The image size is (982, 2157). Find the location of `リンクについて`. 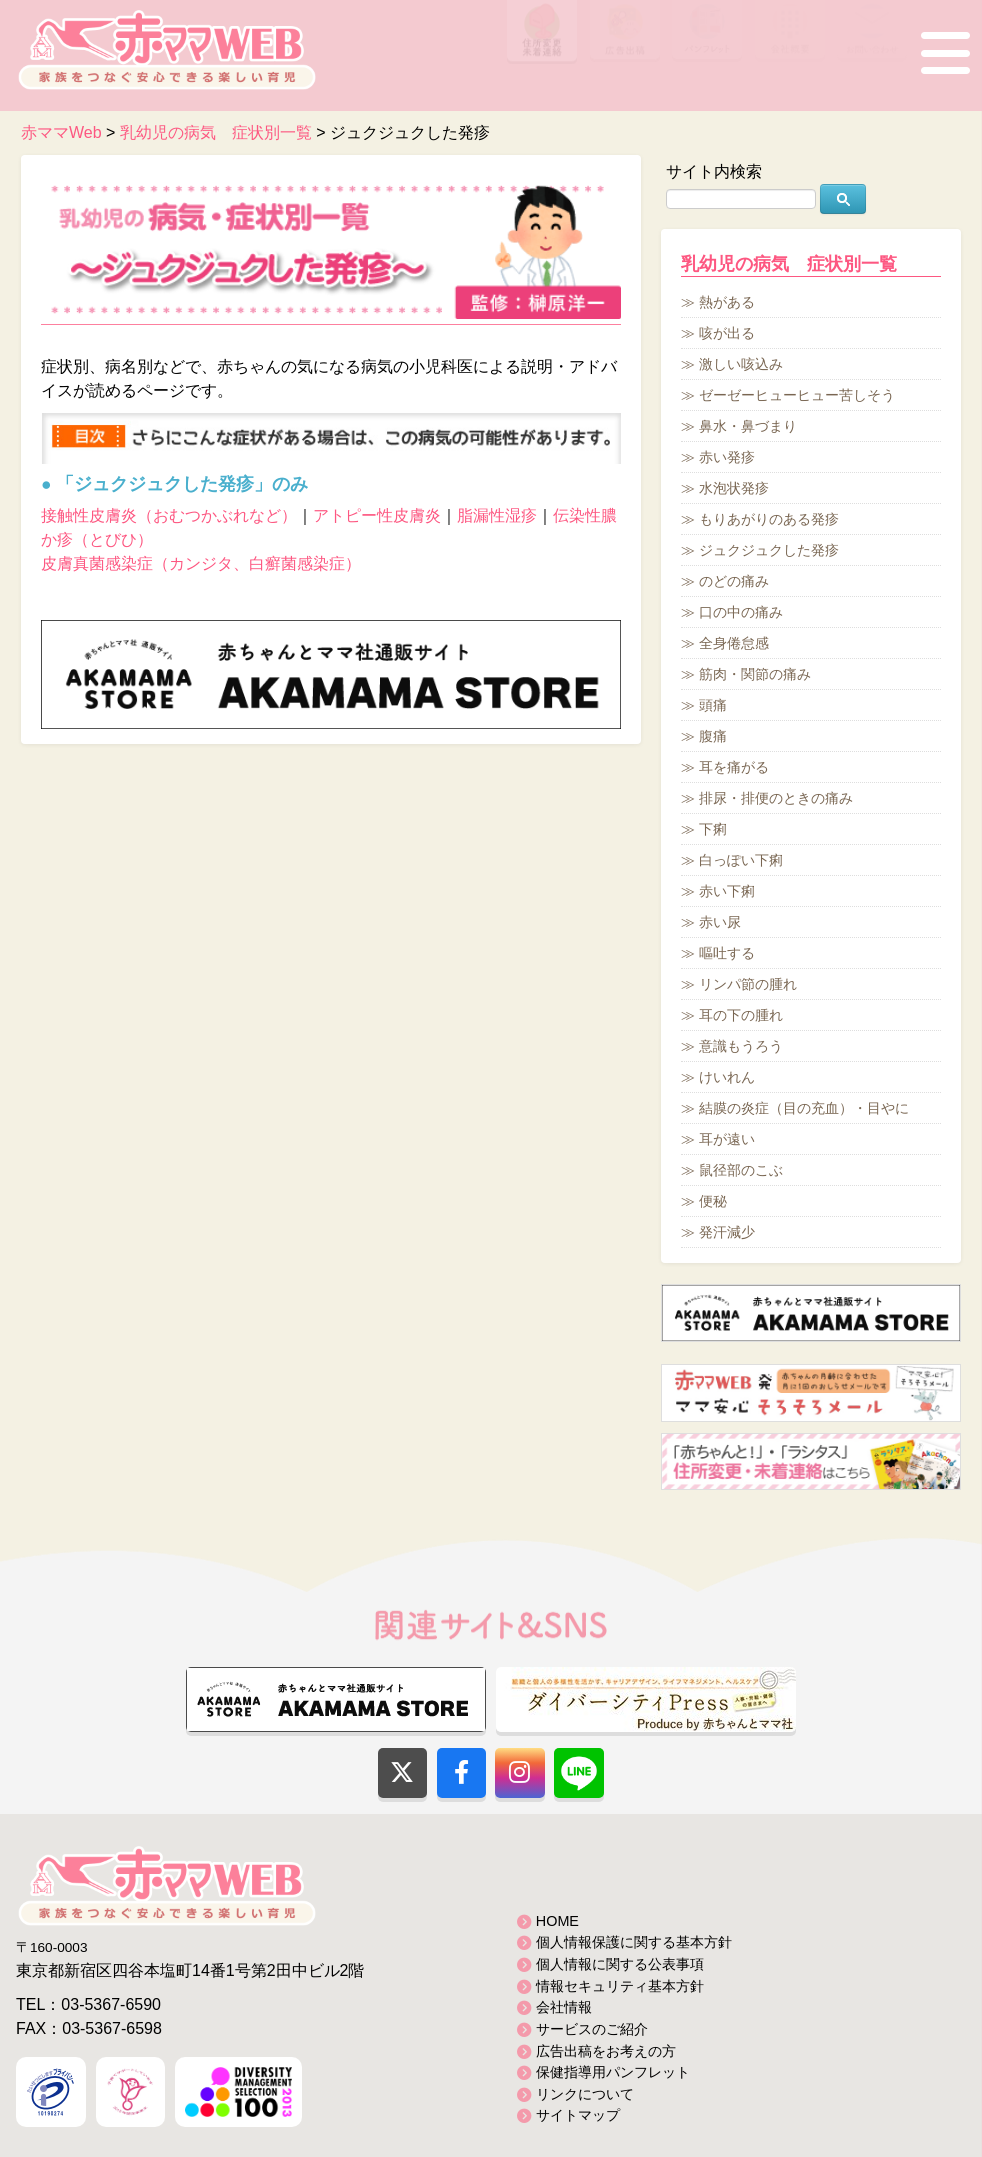

リンクについて is located at coordinates (585, 2094).